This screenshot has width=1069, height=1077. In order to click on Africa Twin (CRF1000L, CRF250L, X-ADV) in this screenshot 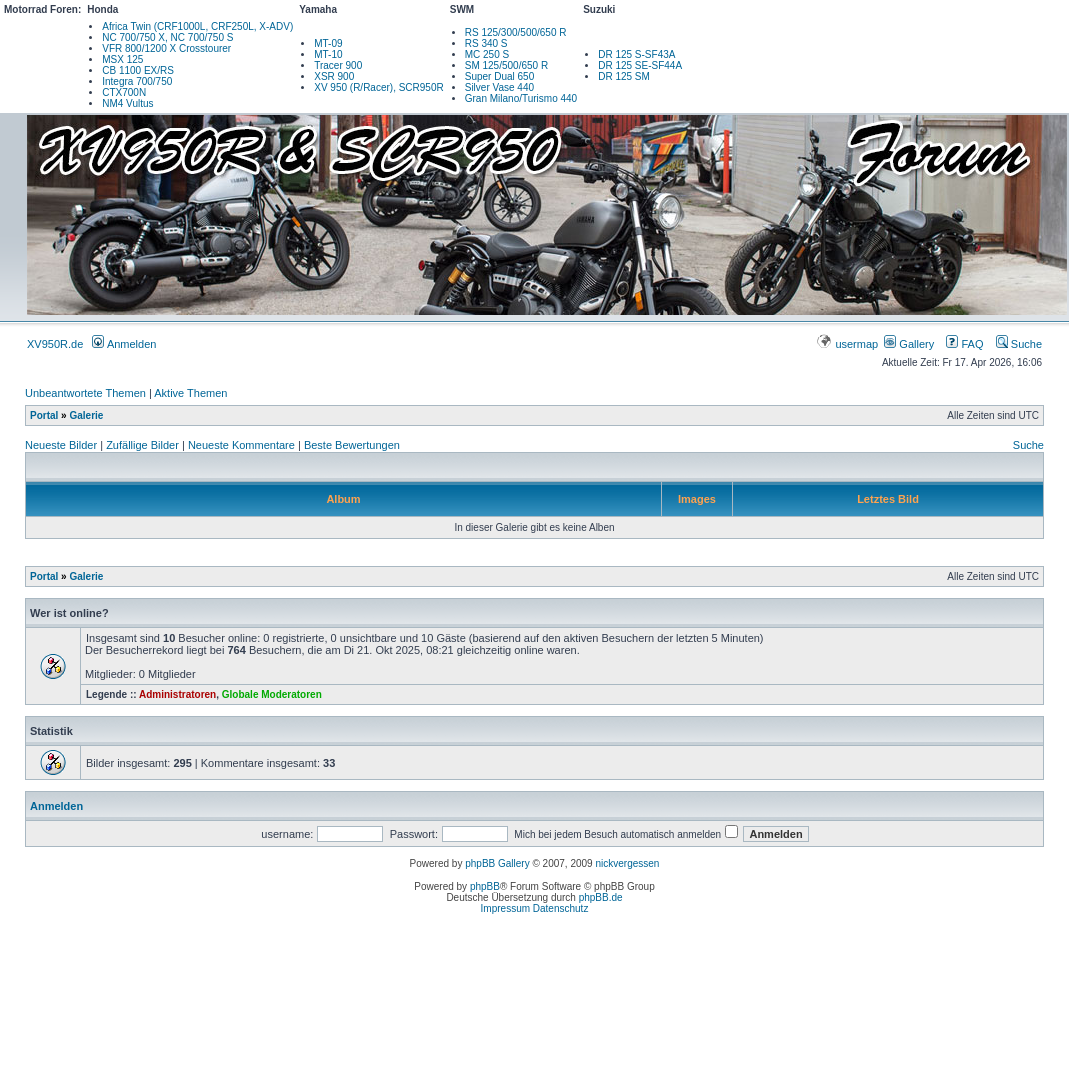, I will do `click(197, 26)`.